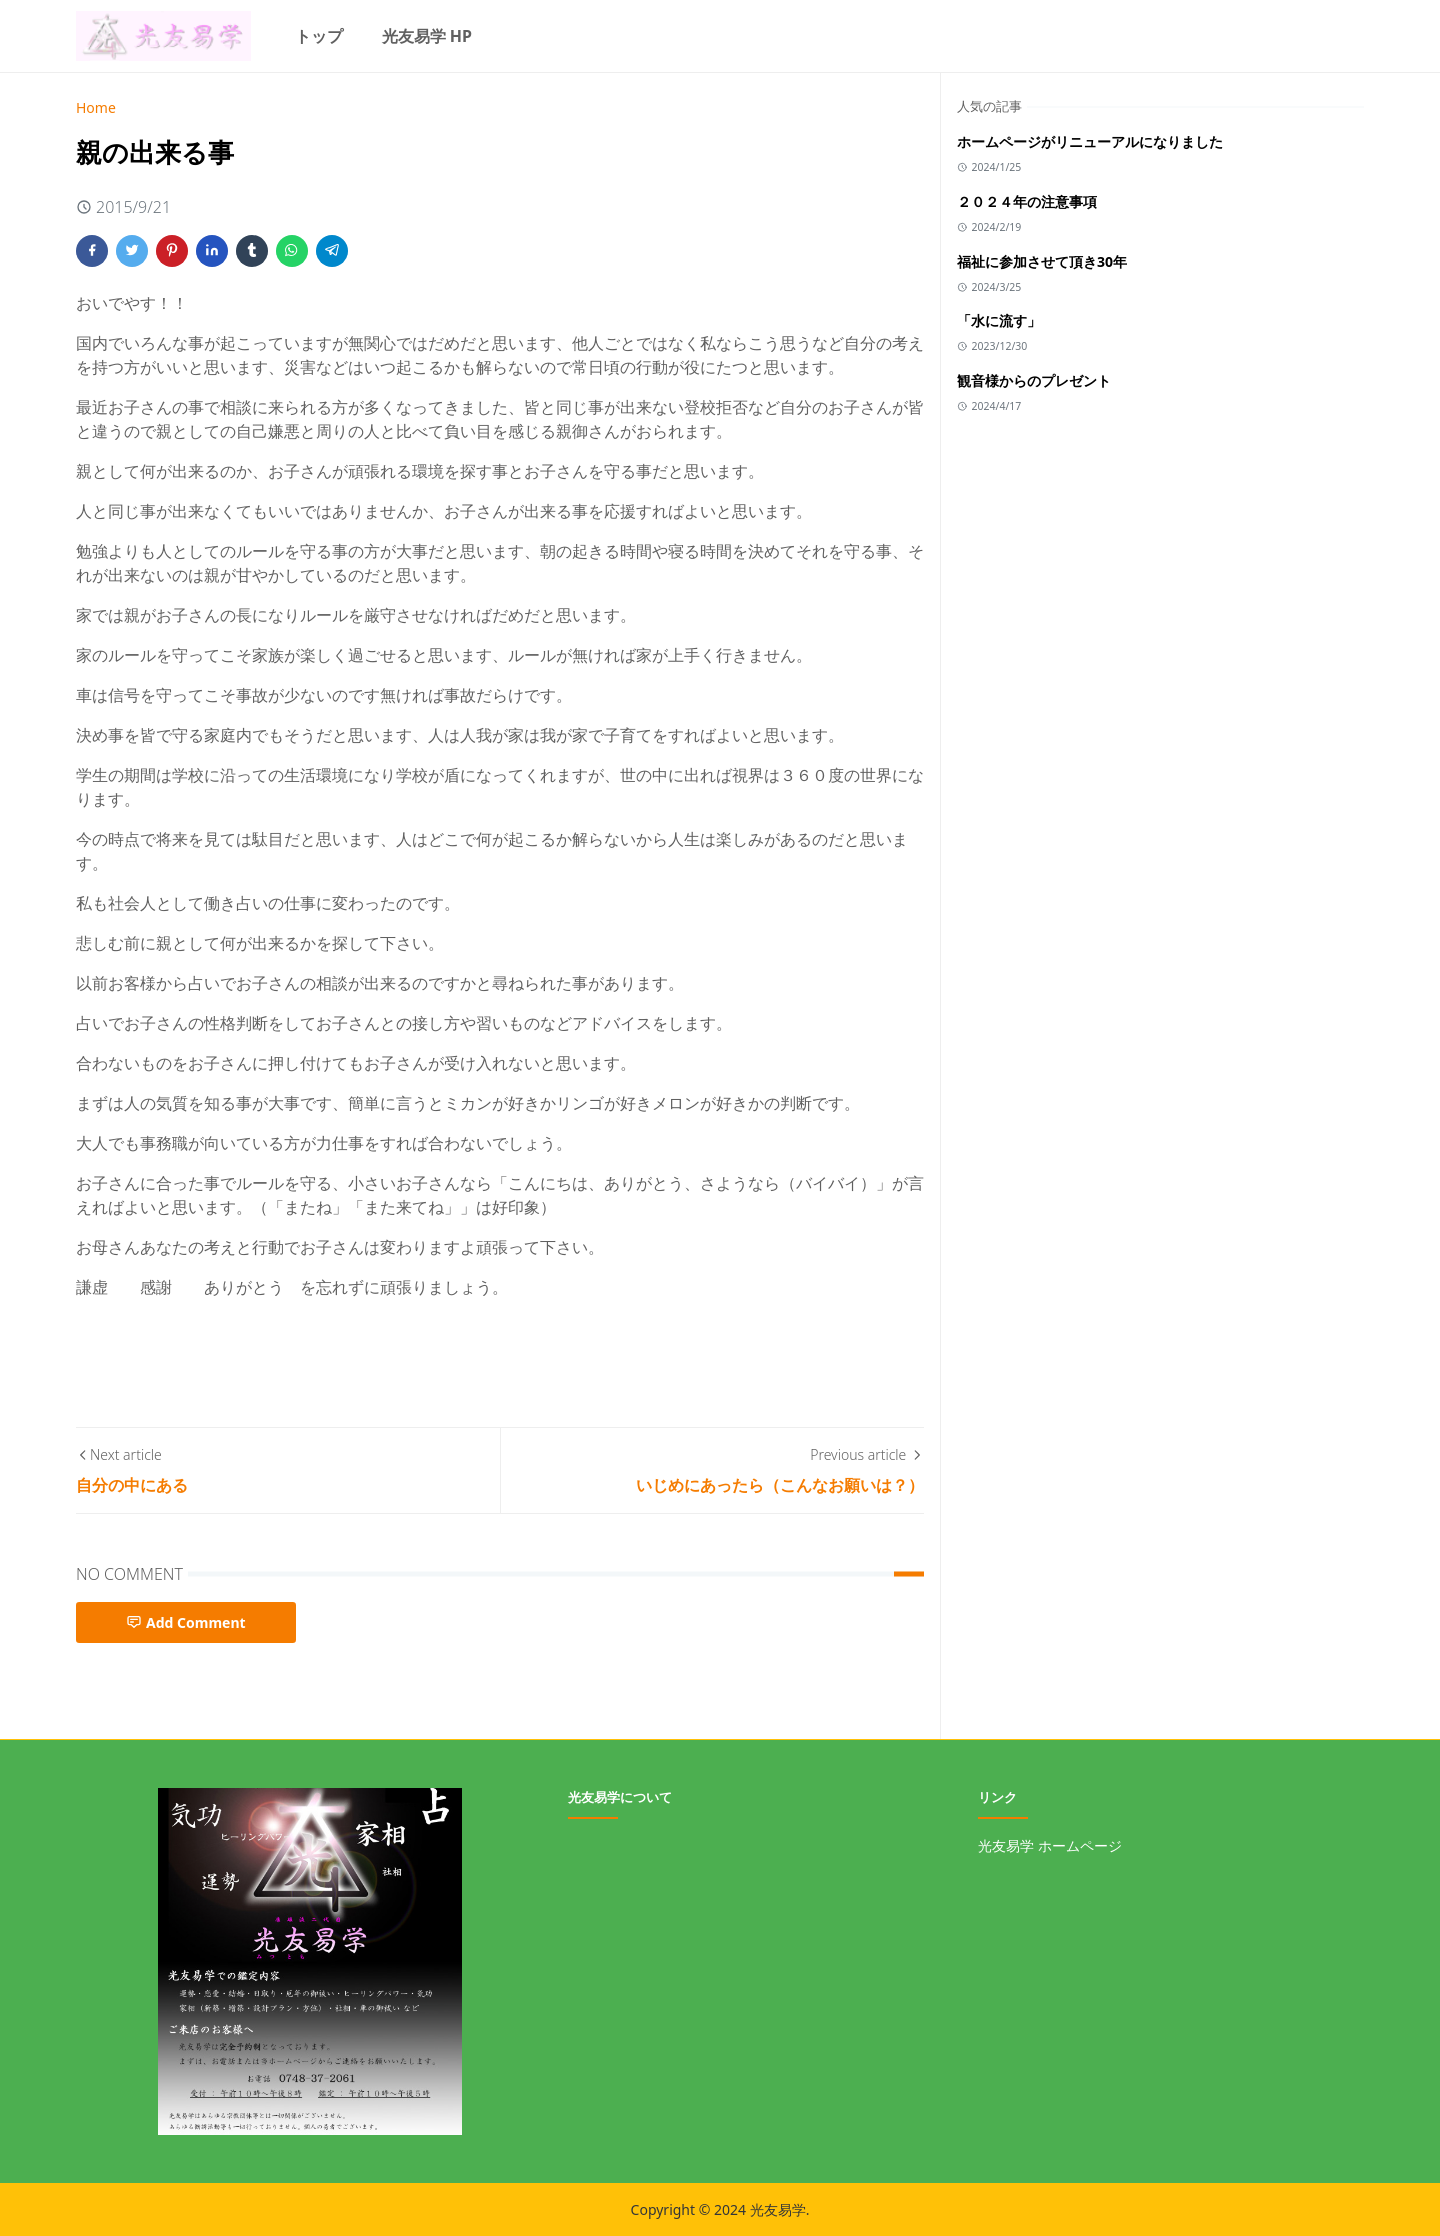 This screenshot has height=2236, width=1440. Describe the element at coordinates (999, 320) in the screenshot. I see `「水に流す」` at that location.